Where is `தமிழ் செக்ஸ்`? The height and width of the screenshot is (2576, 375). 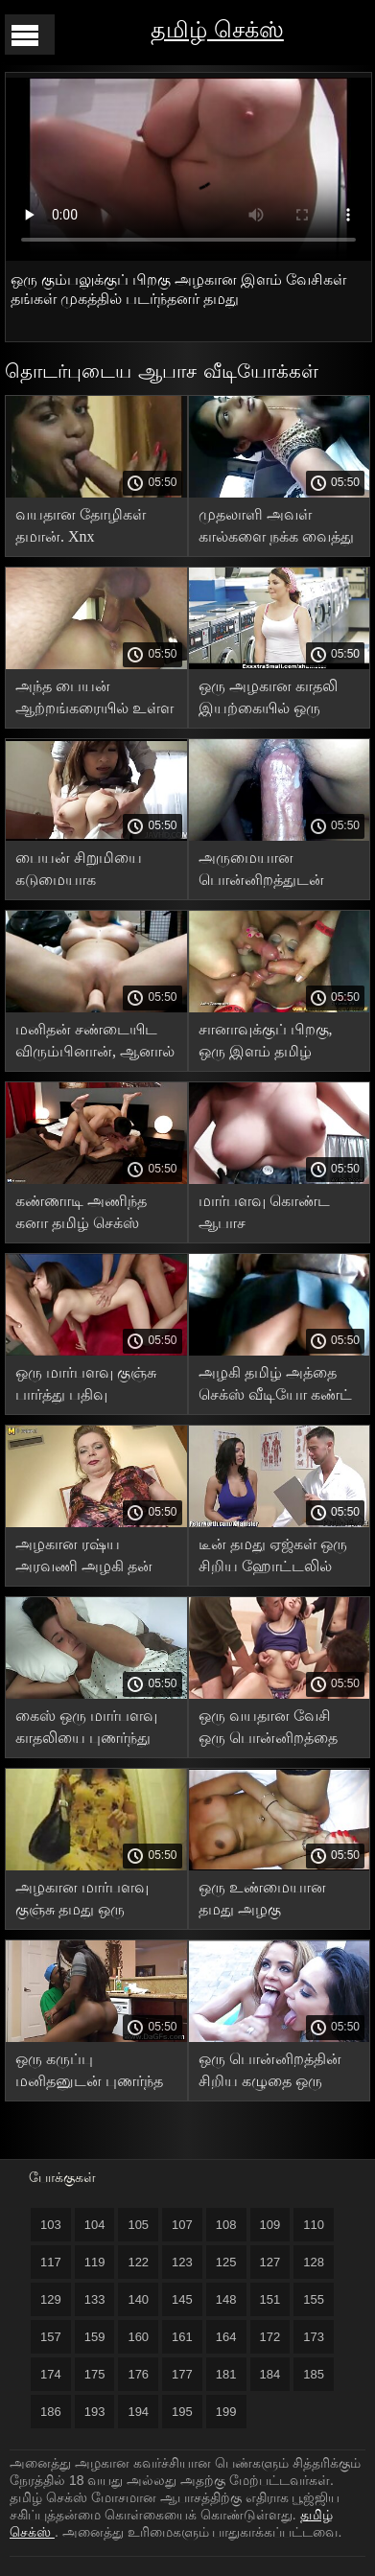
தமிழ் செக்ஸ் is located at coordinates (217, 29).